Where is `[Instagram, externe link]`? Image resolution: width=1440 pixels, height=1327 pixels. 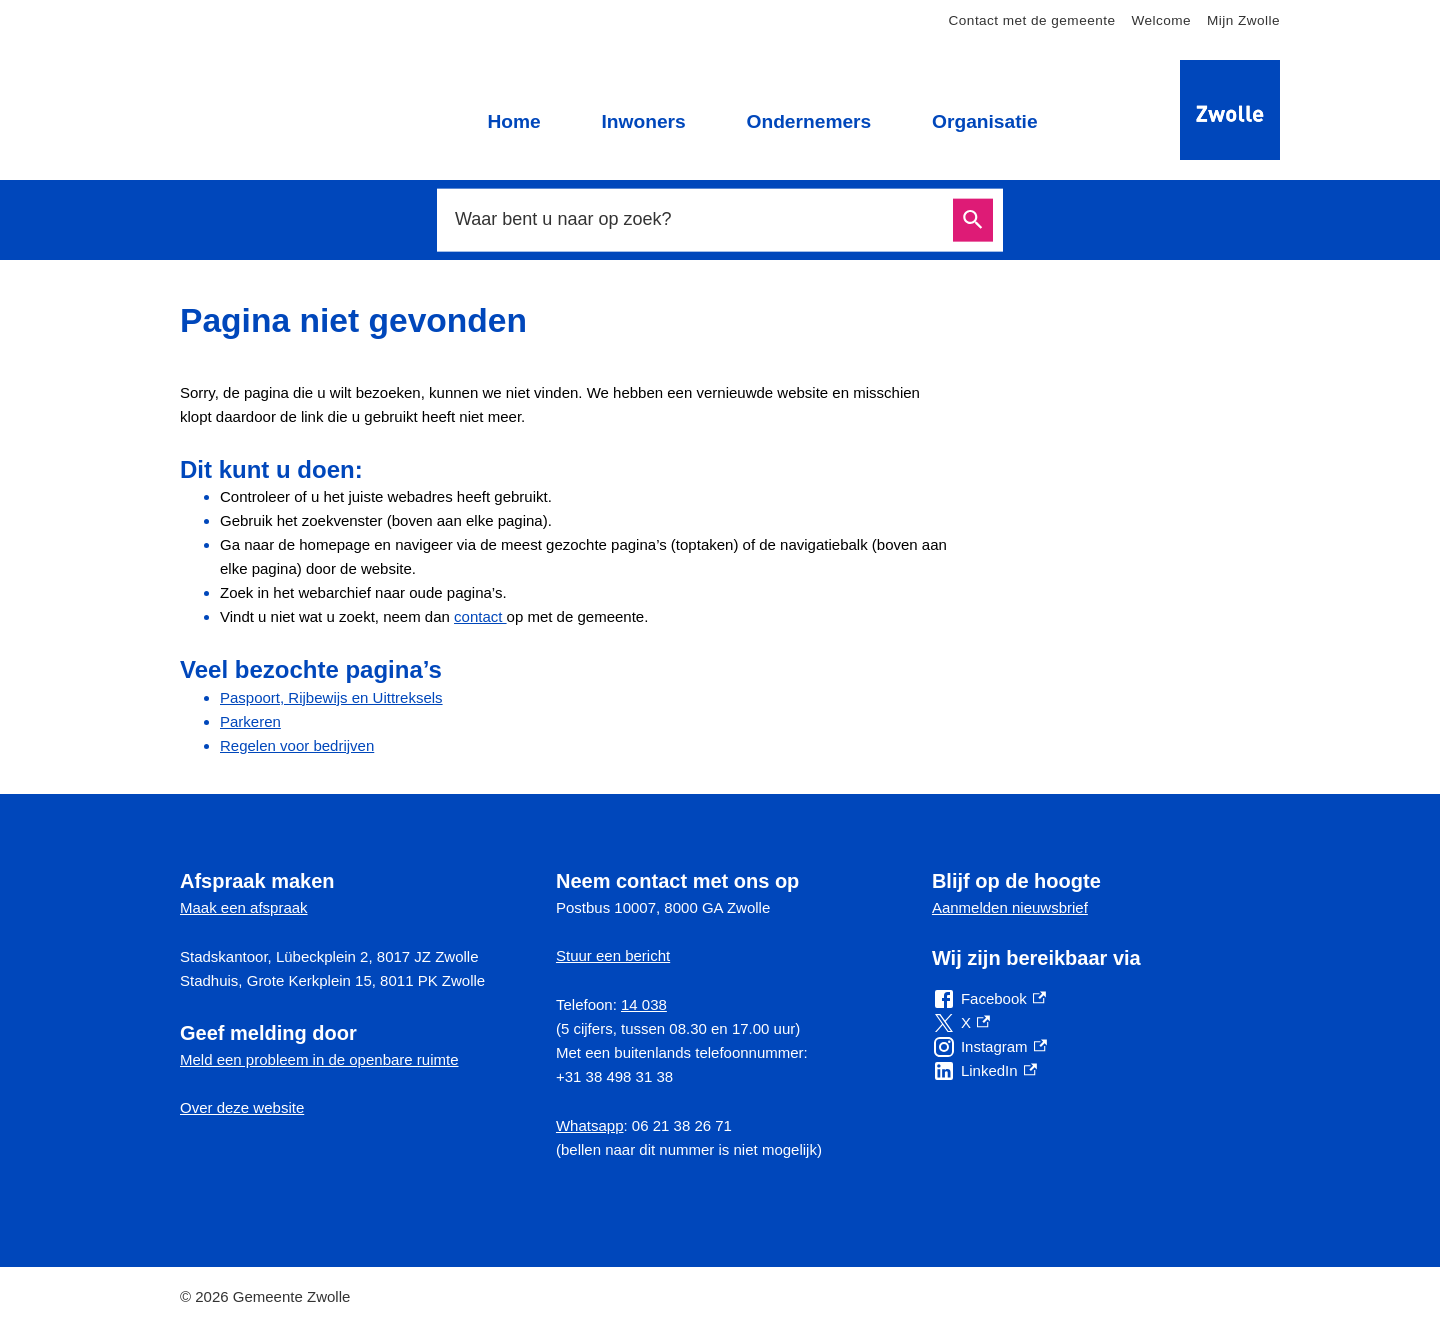
[Instagram, externe link] is located at coordinates (989, 1047).